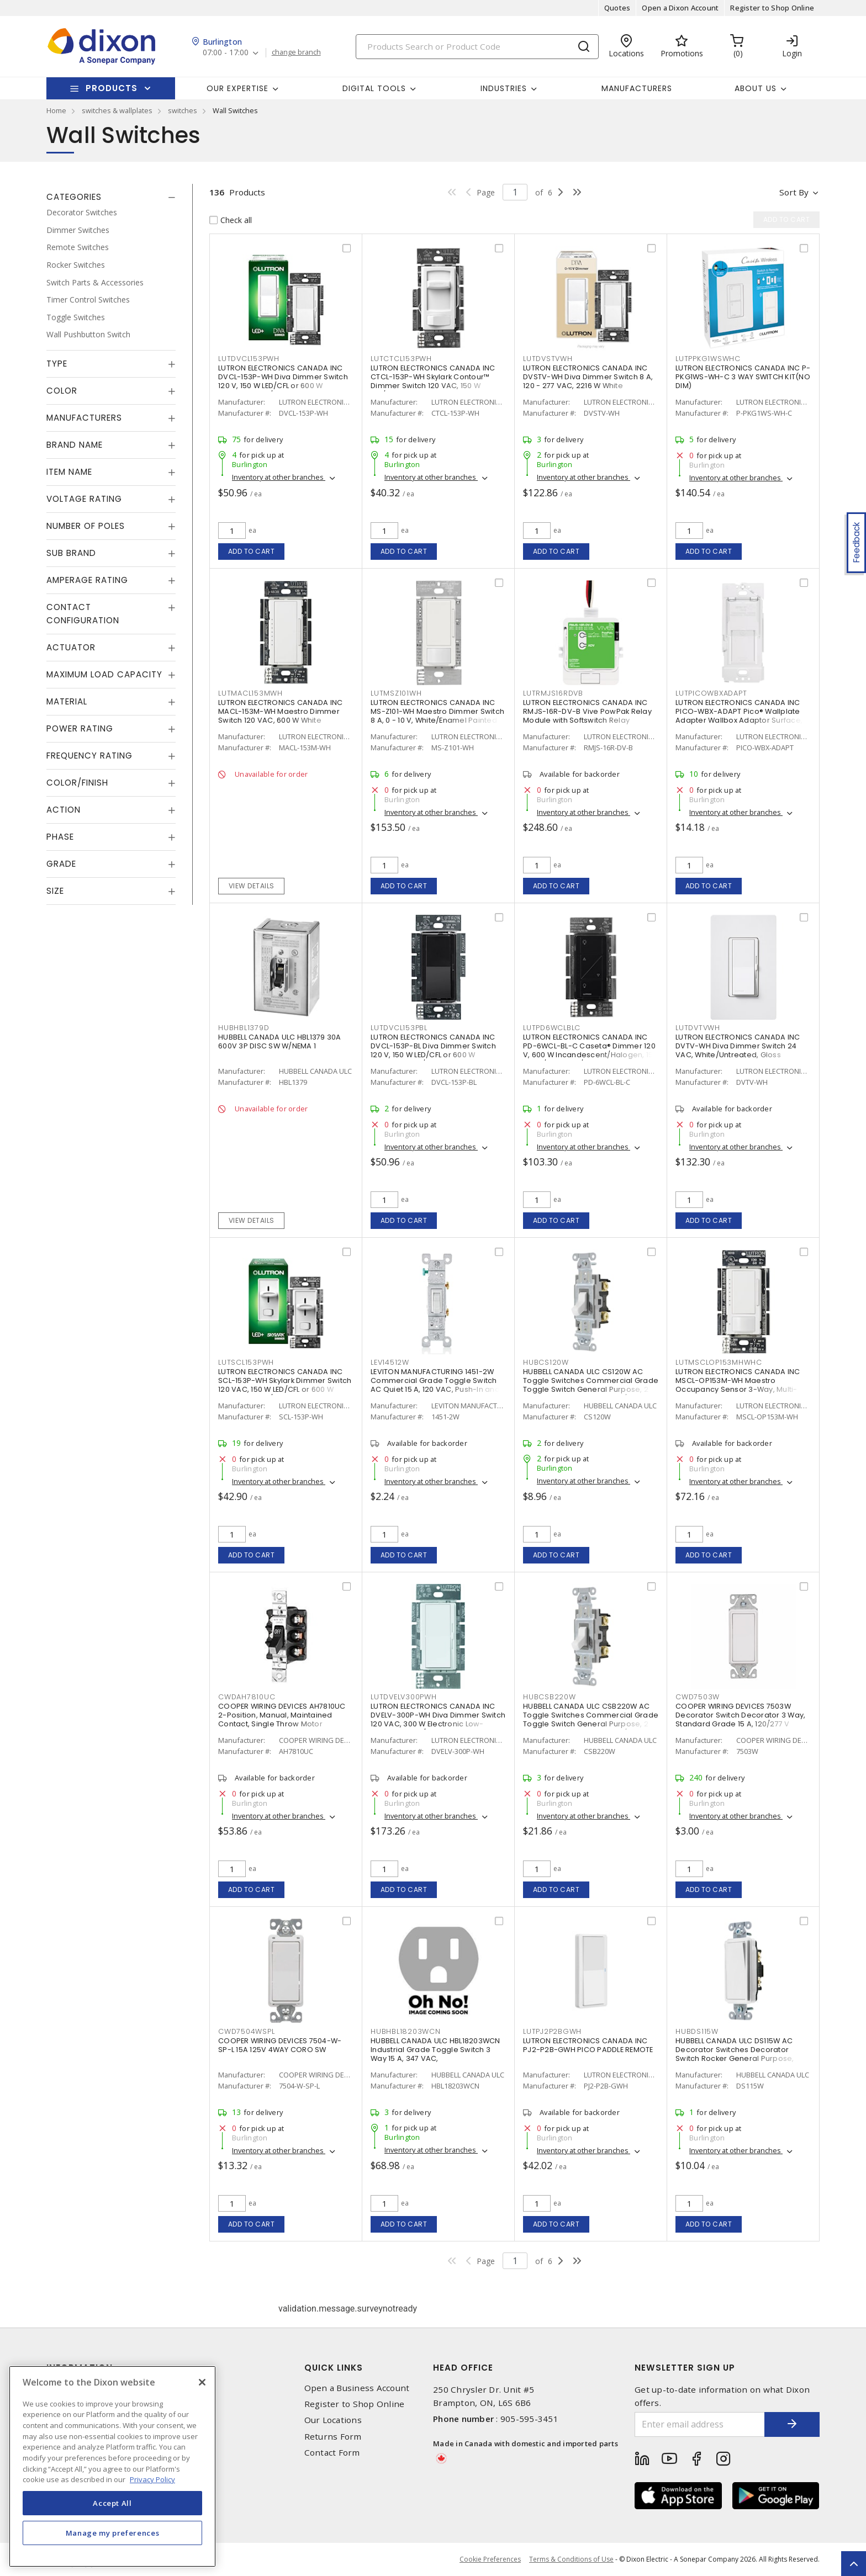  Describe the element at coordinates (617, 8) in the screenshot. I see `Quotes` at that location.